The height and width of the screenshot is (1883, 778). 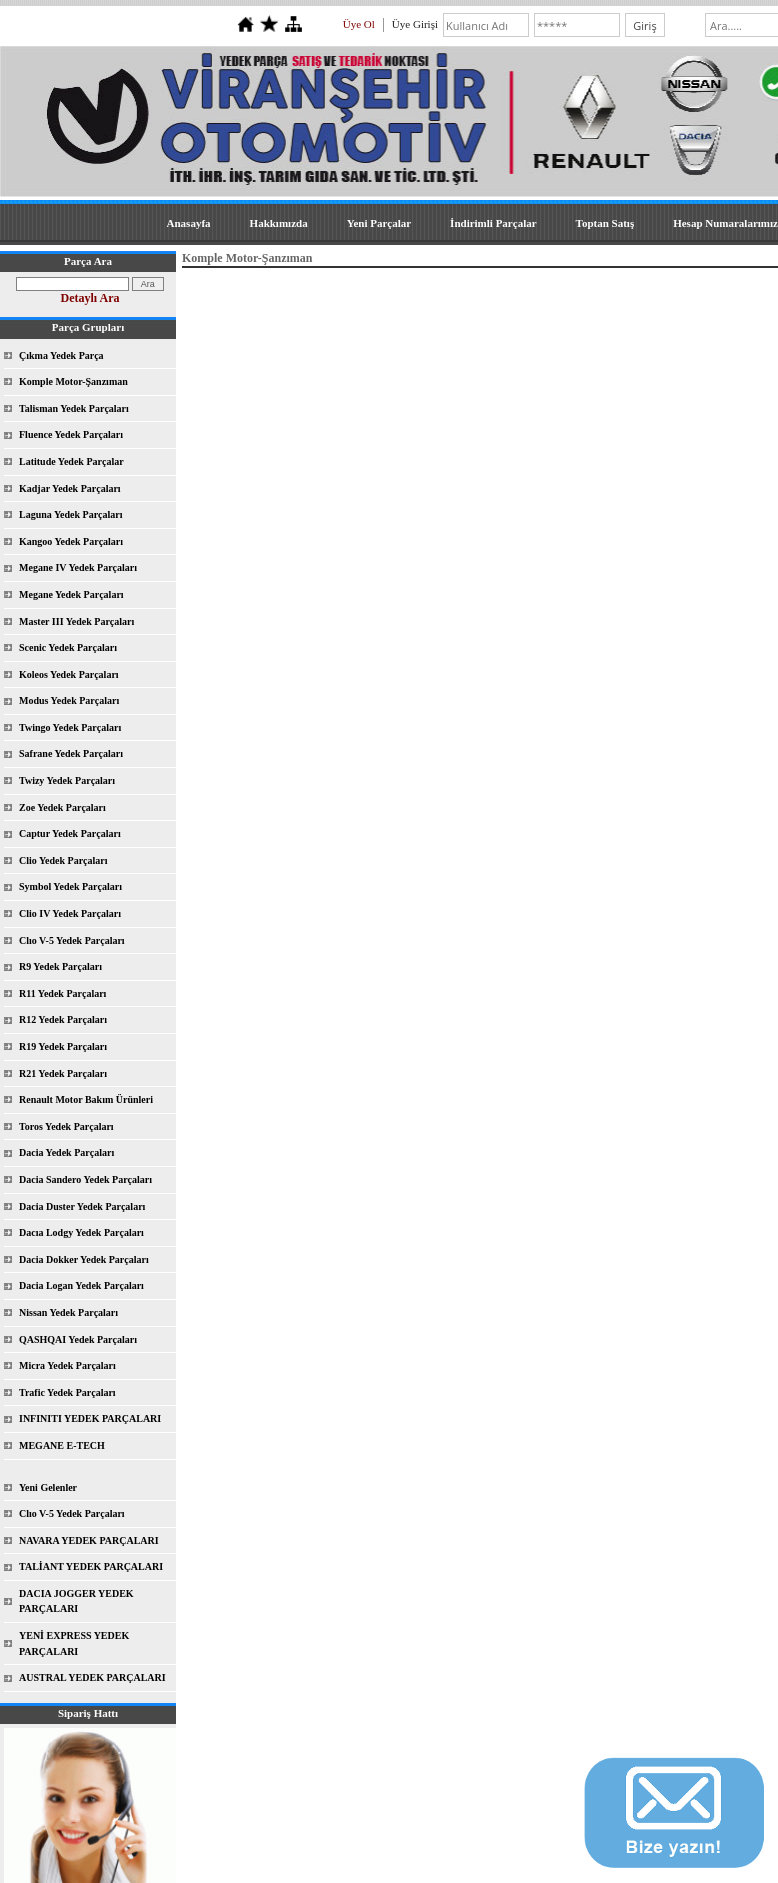 What do you see at coordinates (76, 621) in the screenshot?
I see `Master III Yedek Parçaları` at bounding box center [76, 621].